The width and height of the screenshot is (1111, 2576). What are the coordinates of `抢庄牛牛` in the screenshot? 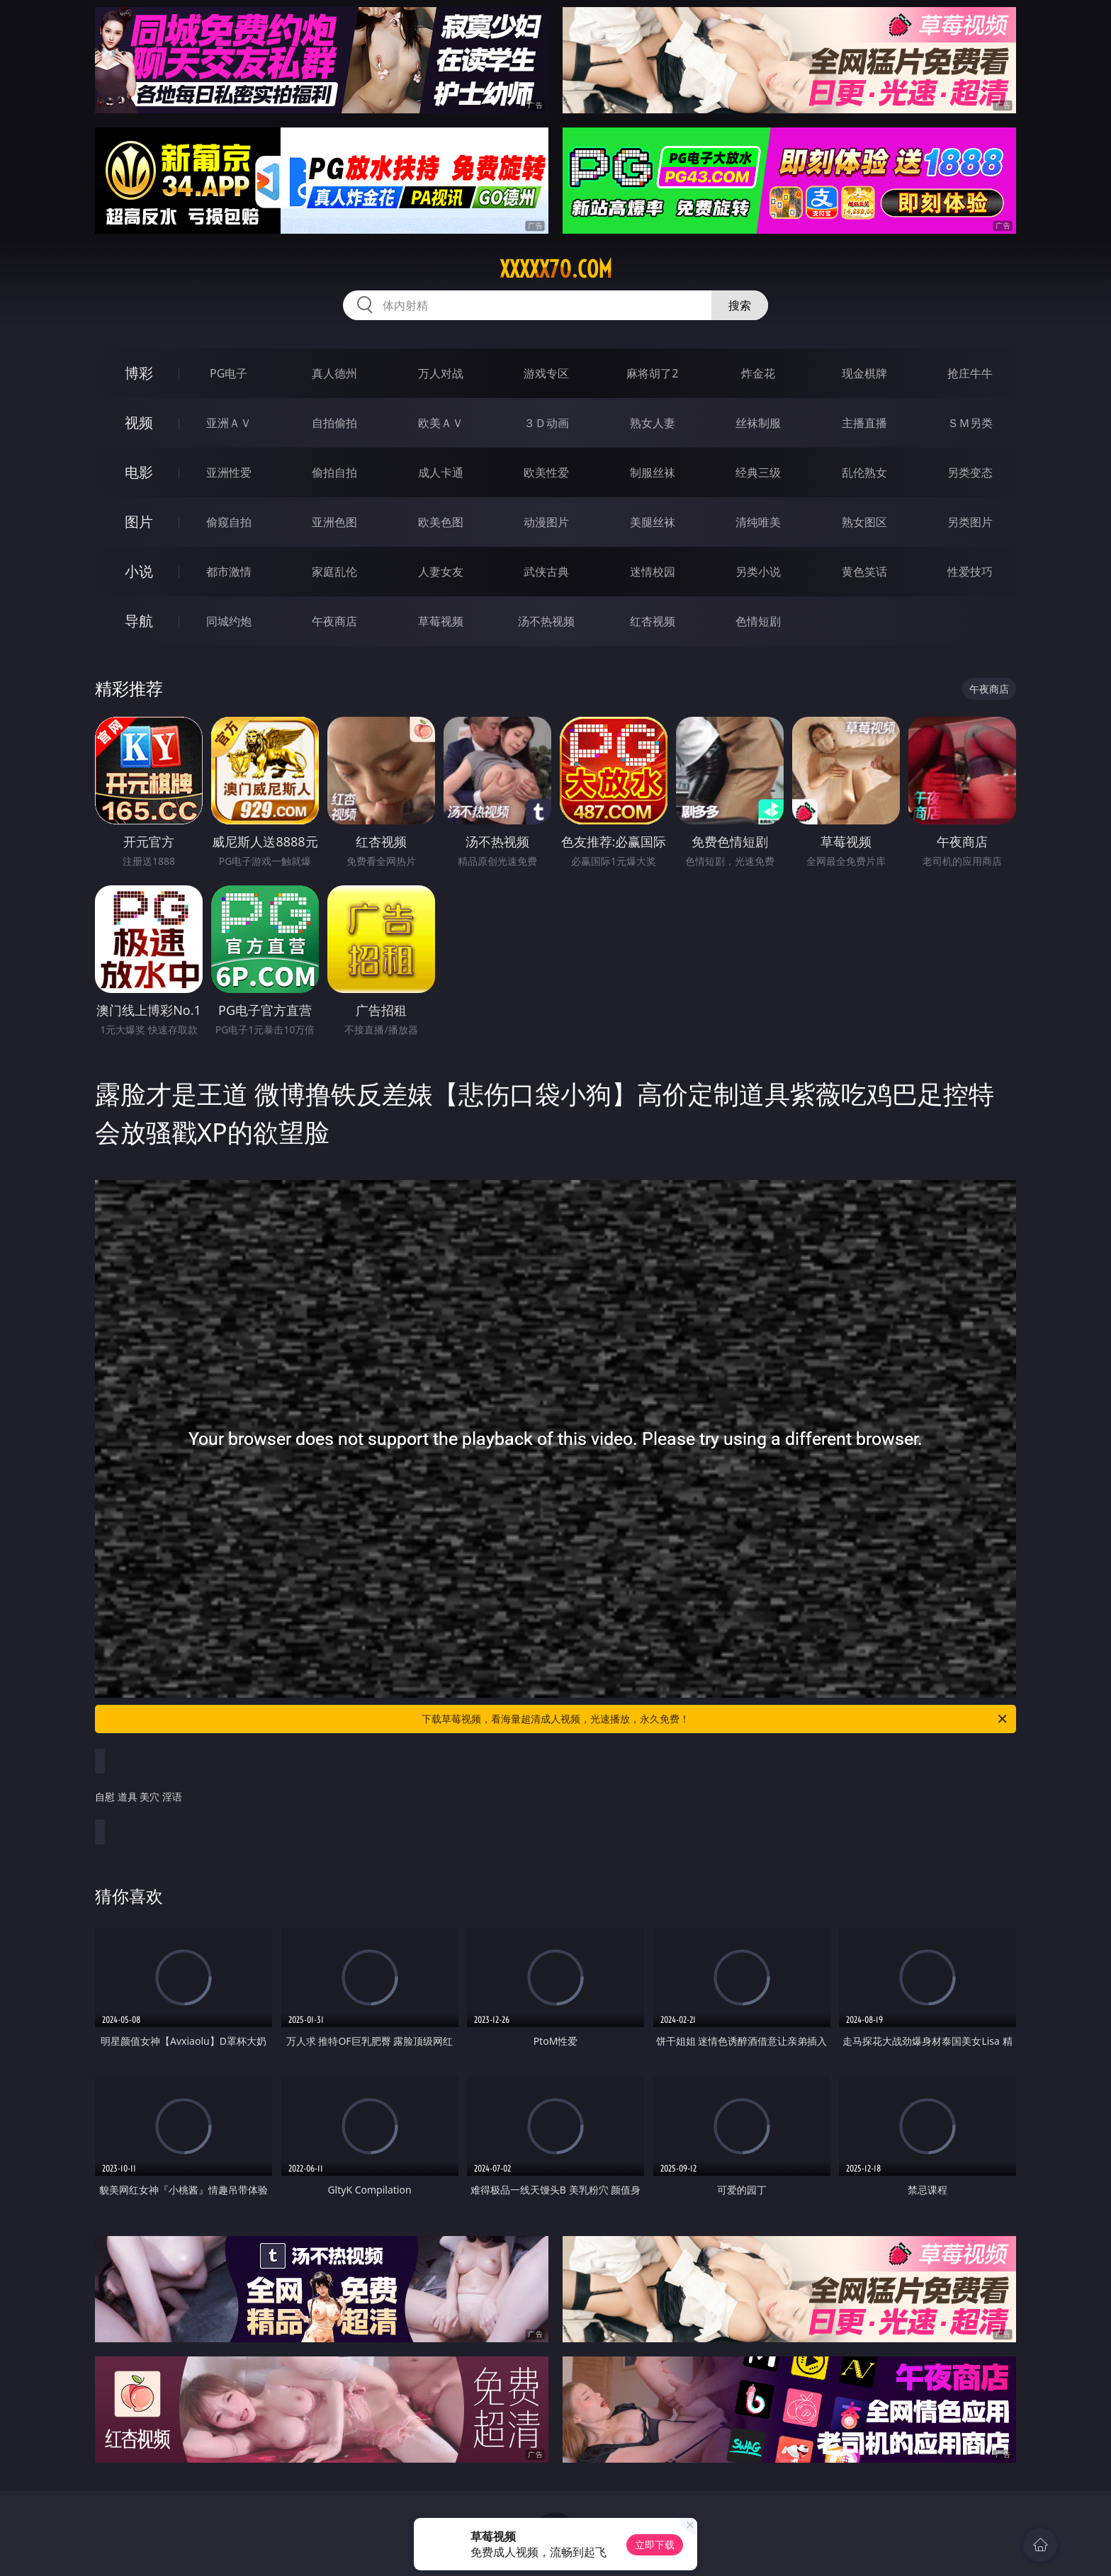 It's located at (970, 373).